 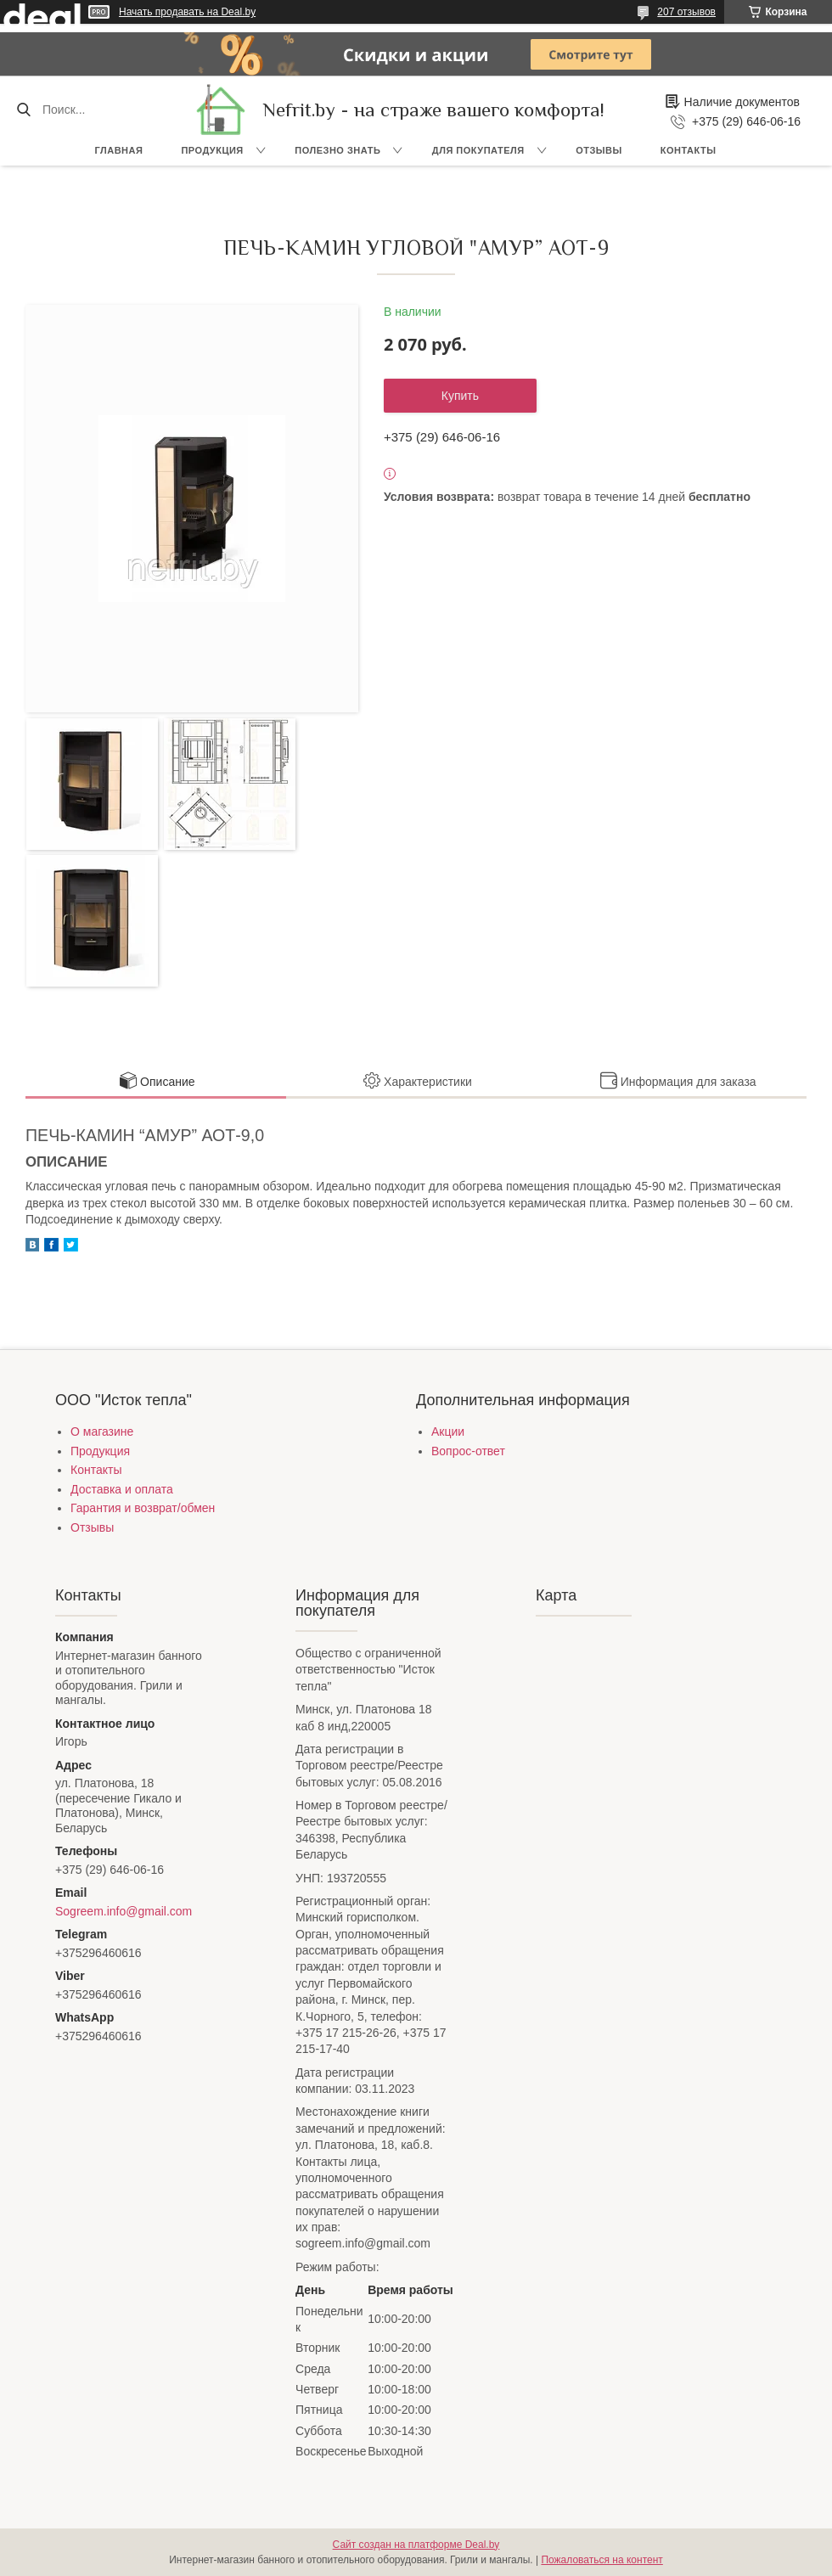 What do you see at coordinates (121, 1489) in the screenshot?
I see `Доставка и оплата` at bounding box center [121, 1489].